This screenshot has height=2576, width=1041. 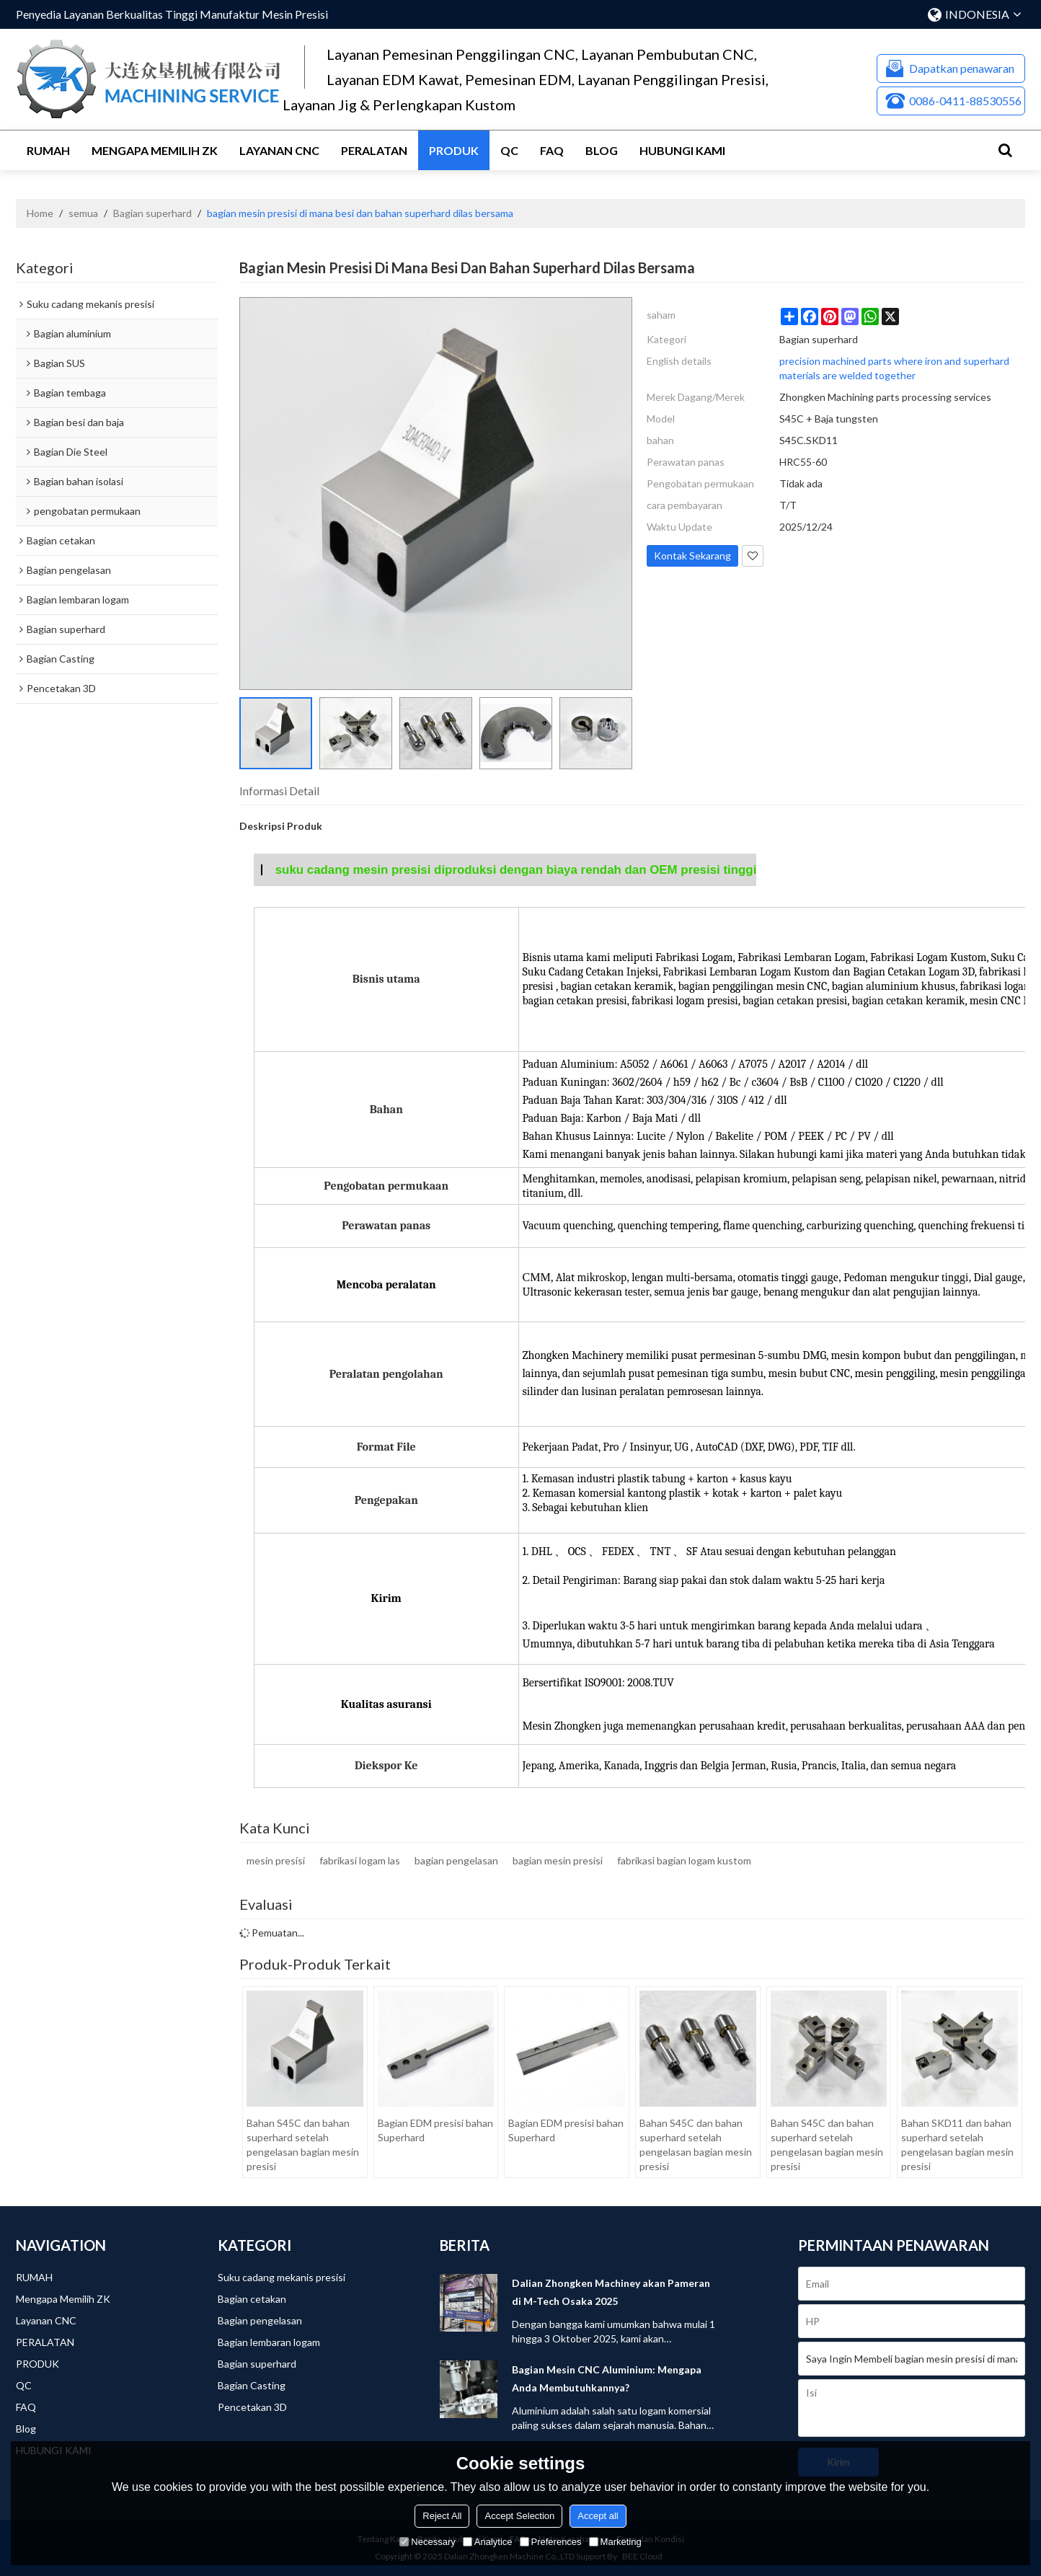 What do you see at coordinates (965, 100) in the screenshot?
I see `0086-0411-88530556` at bounding box center [965, 100].